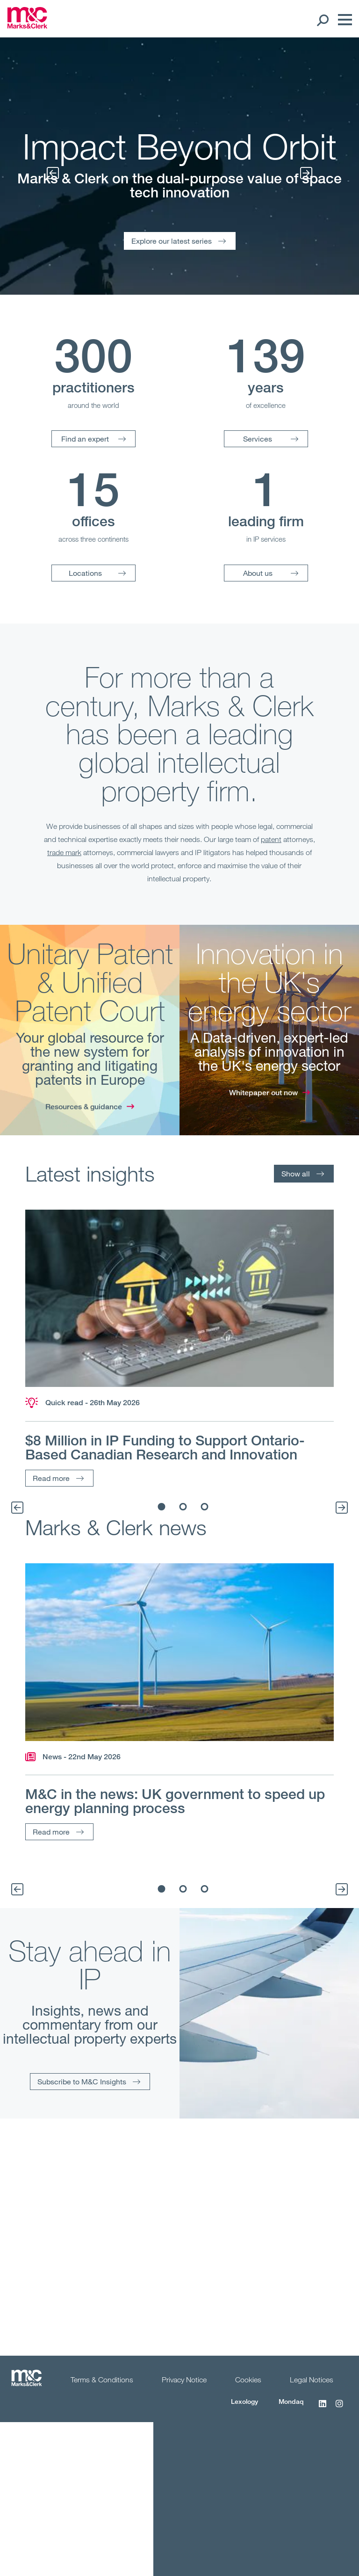  Describe the element at coordinates (165, 1447) in the screenshot. I see `$8 Million in IP Funding to Support Ontario-Based Canadian Research and Innovation` at that location.